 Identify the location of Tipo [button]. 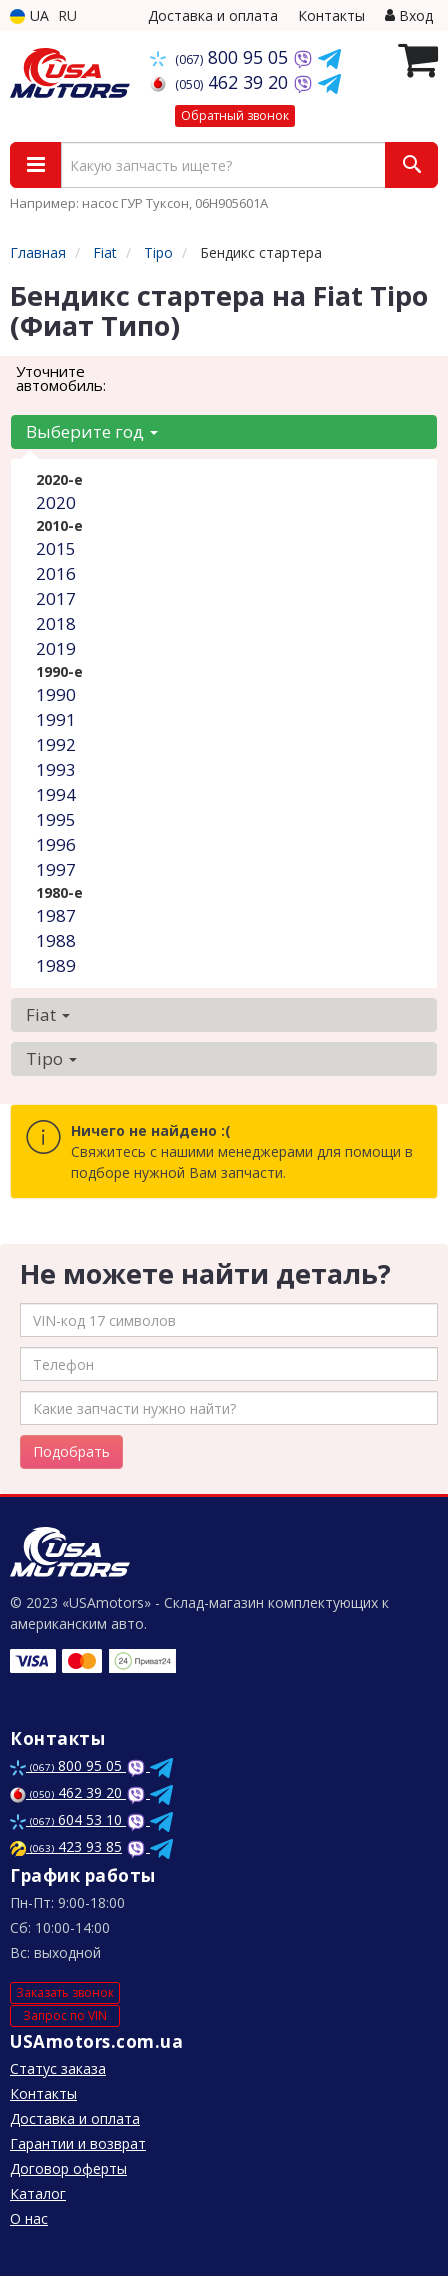
(51, 1058).